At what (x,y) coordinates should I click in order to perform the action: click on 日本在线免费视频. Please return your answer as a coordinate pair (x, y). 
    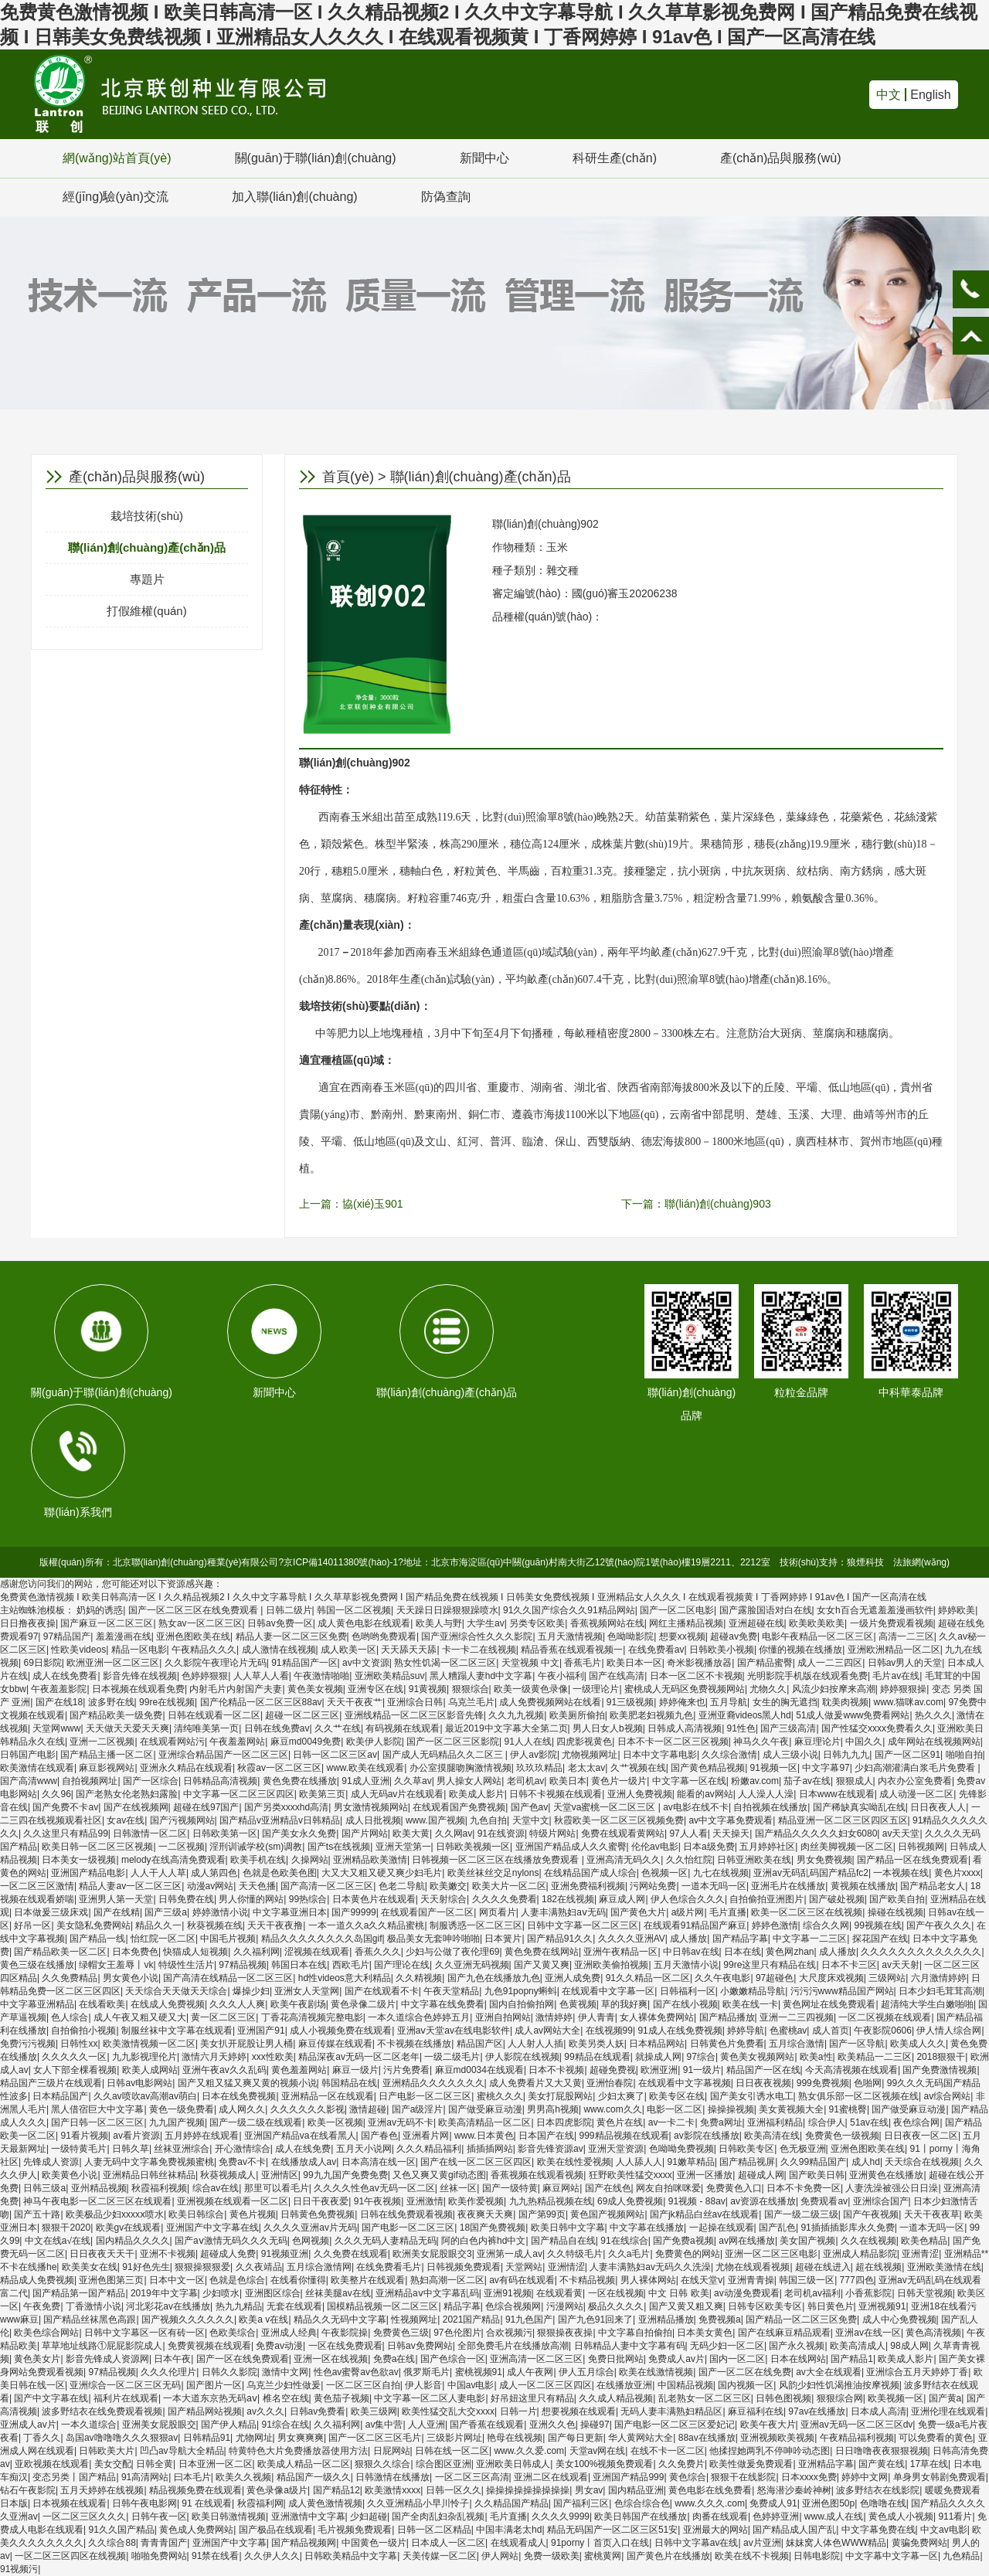
    Looking at the image, I should click on (239, 2096).